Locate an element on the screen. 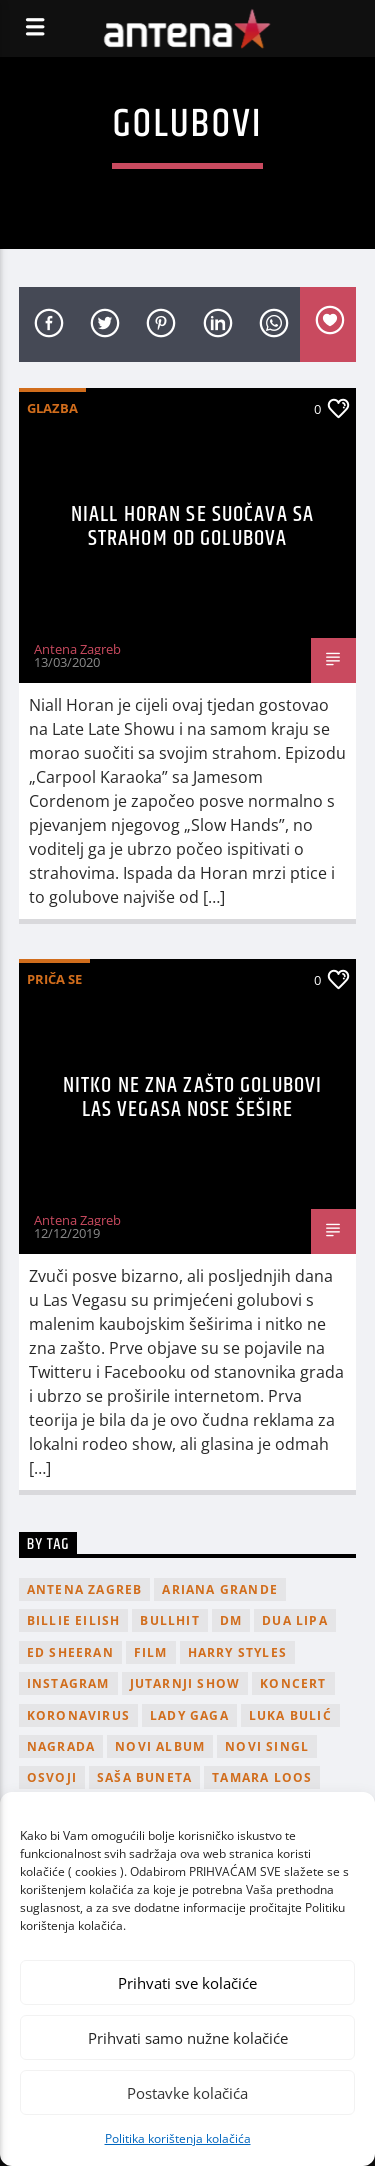 This screenshot has width=375, height=2166. Niall Horan se suočava sa strahom od golubova is located at coordinates (192, 526).